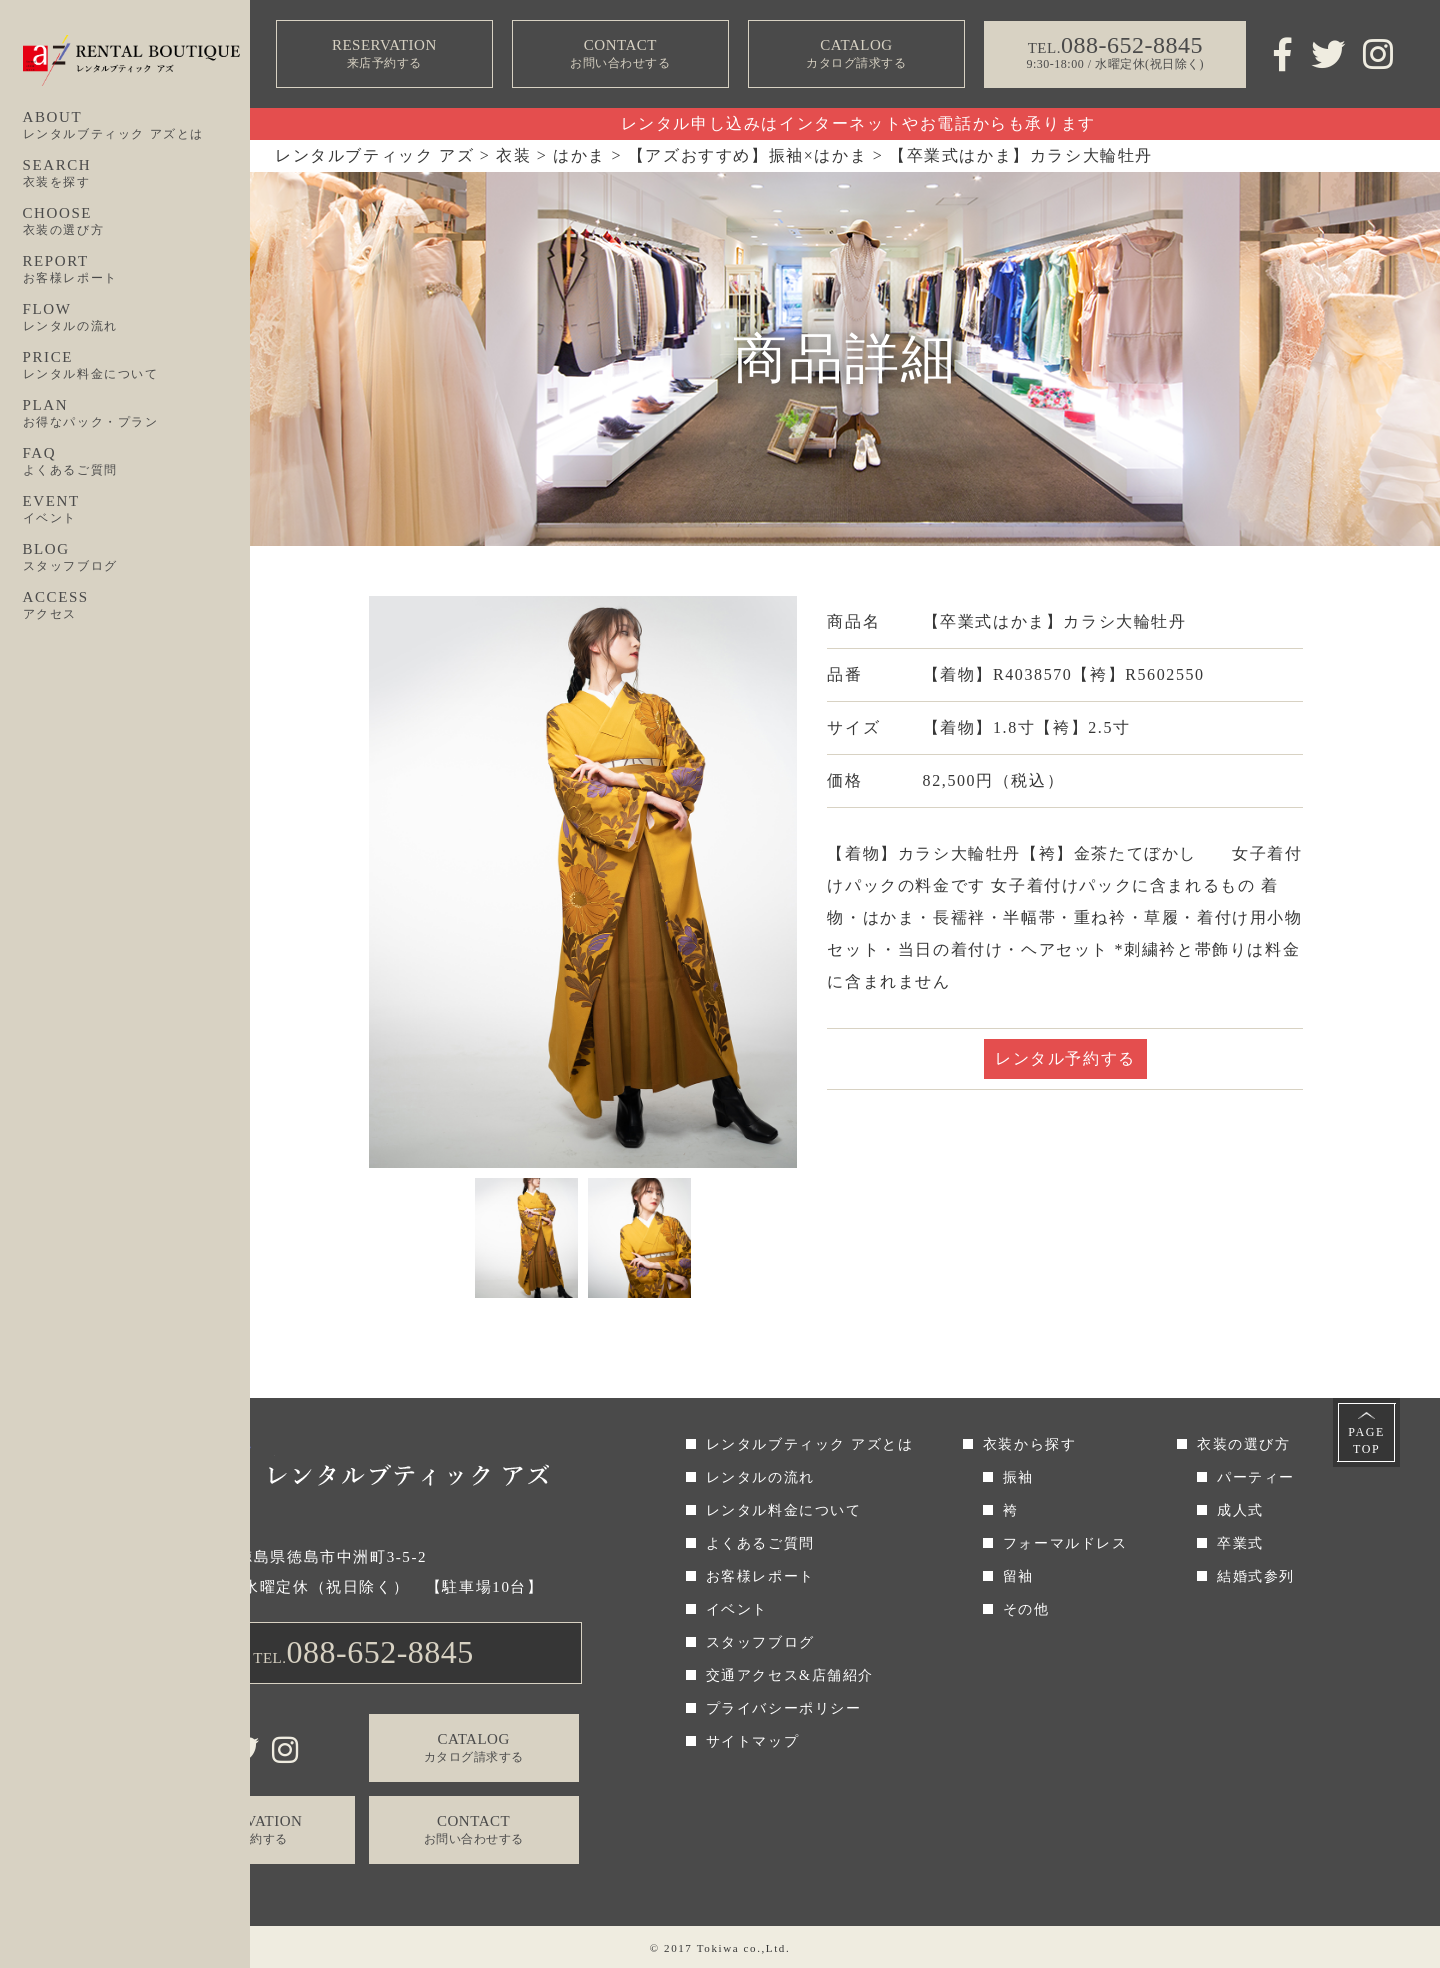 The width and height of the screenshot is (1440, 1968). Describe the element at coordinates (1026, 1609) in the screenshot. I see `その他` at that location.